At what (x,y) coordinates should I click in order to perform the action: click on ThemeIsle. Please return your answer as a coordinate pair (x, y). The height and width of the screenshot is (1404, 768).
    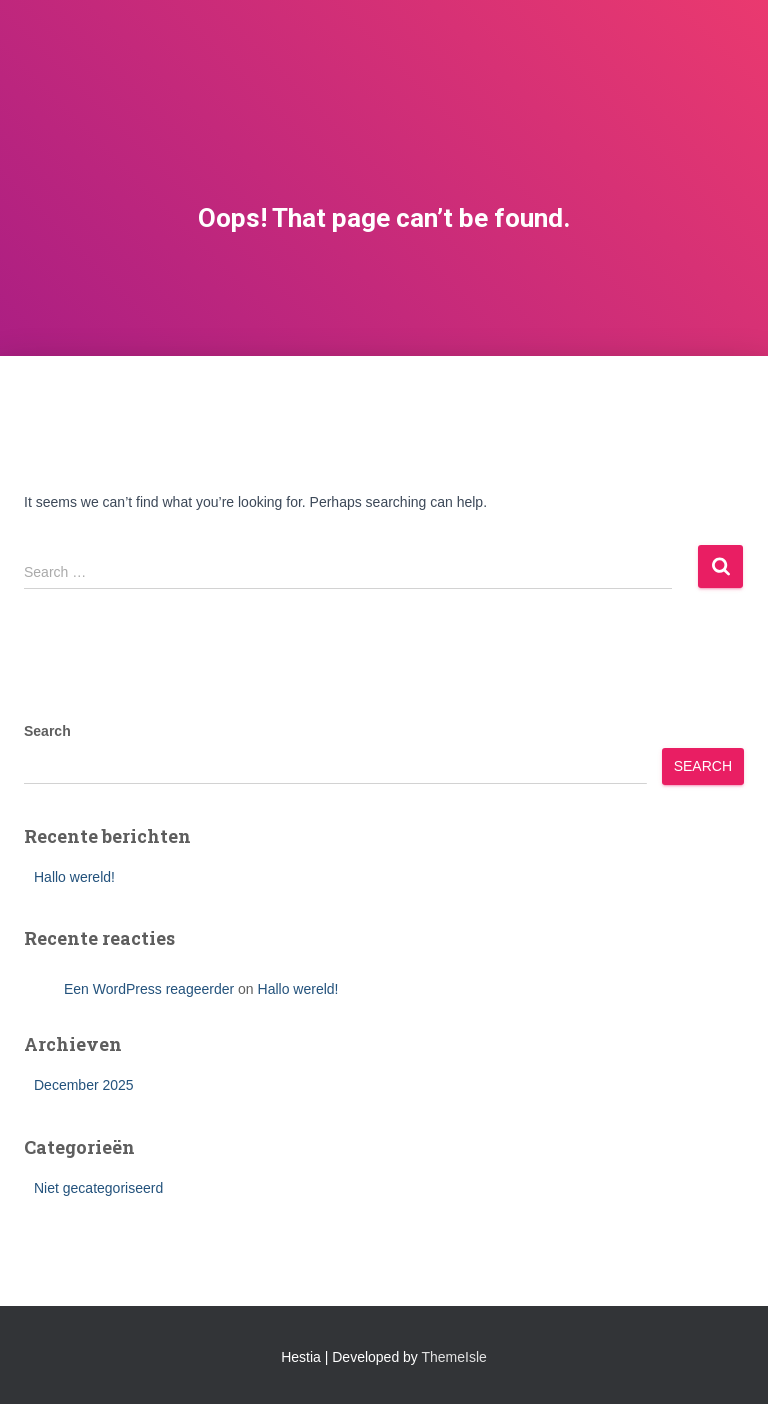
    Looking at the image, I should click on (454, 1357).